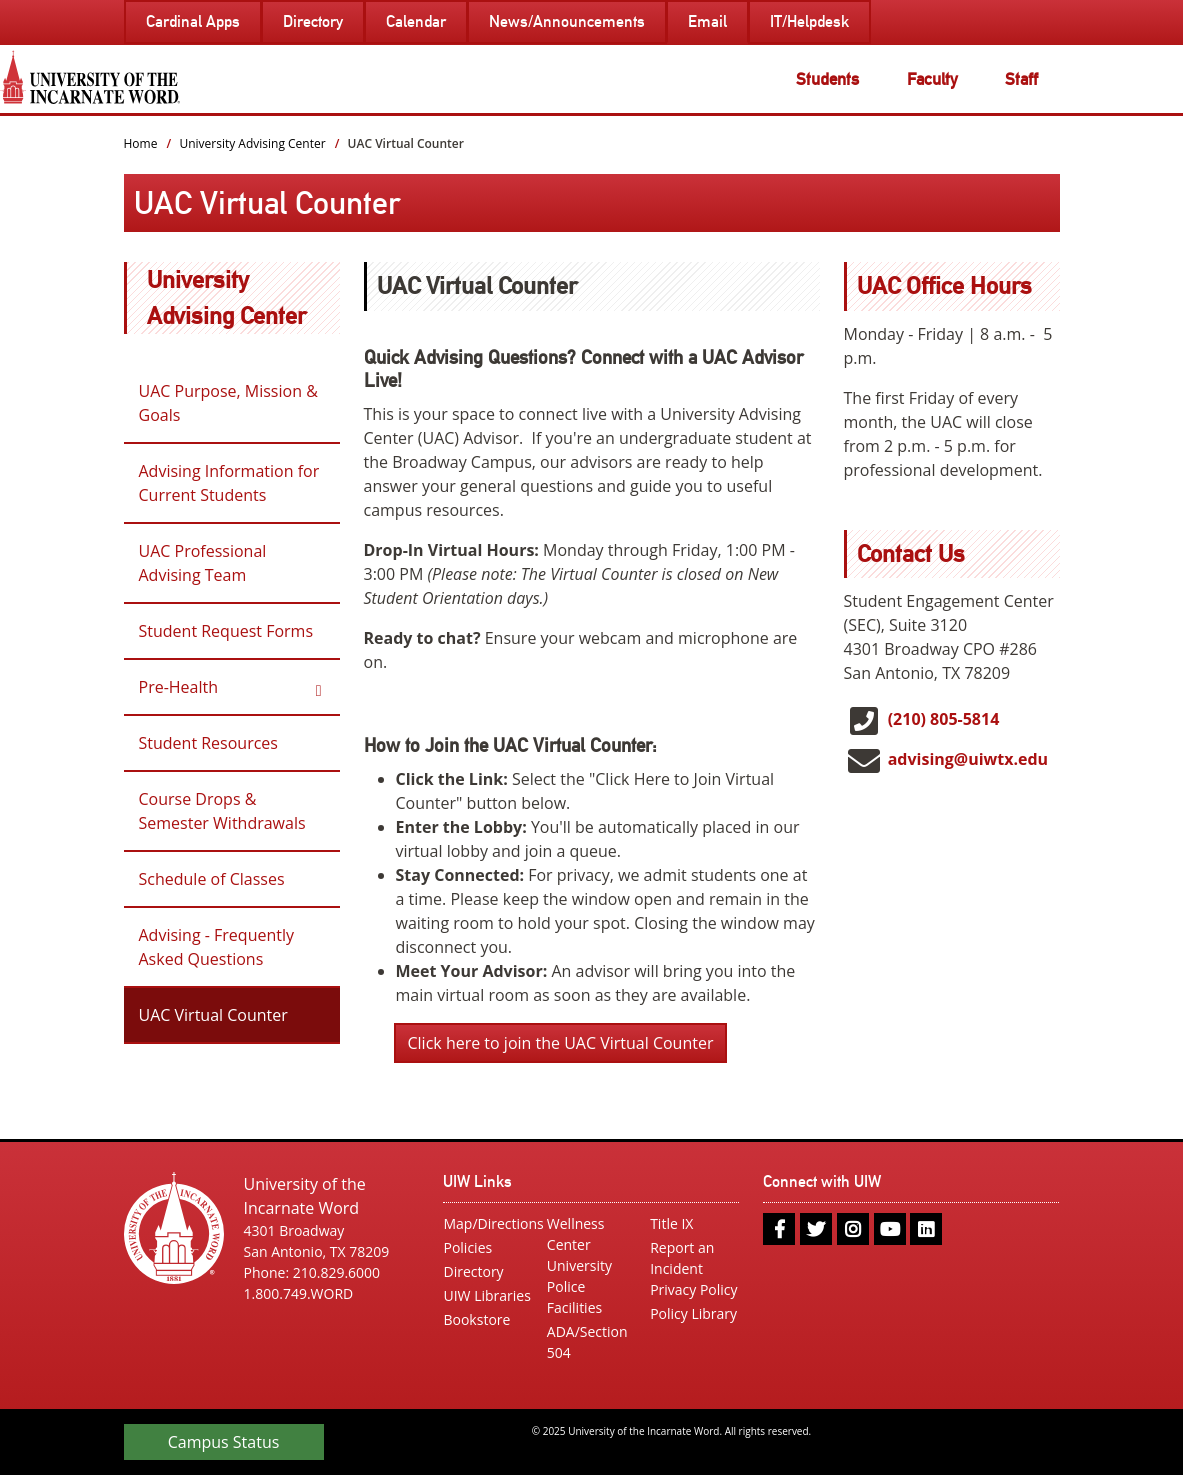 The image size is (1183, 1475). Describe the element at coordinates (217, 947) in the screenshot. I see `Advising - Frequently Asked Questions` at that location.